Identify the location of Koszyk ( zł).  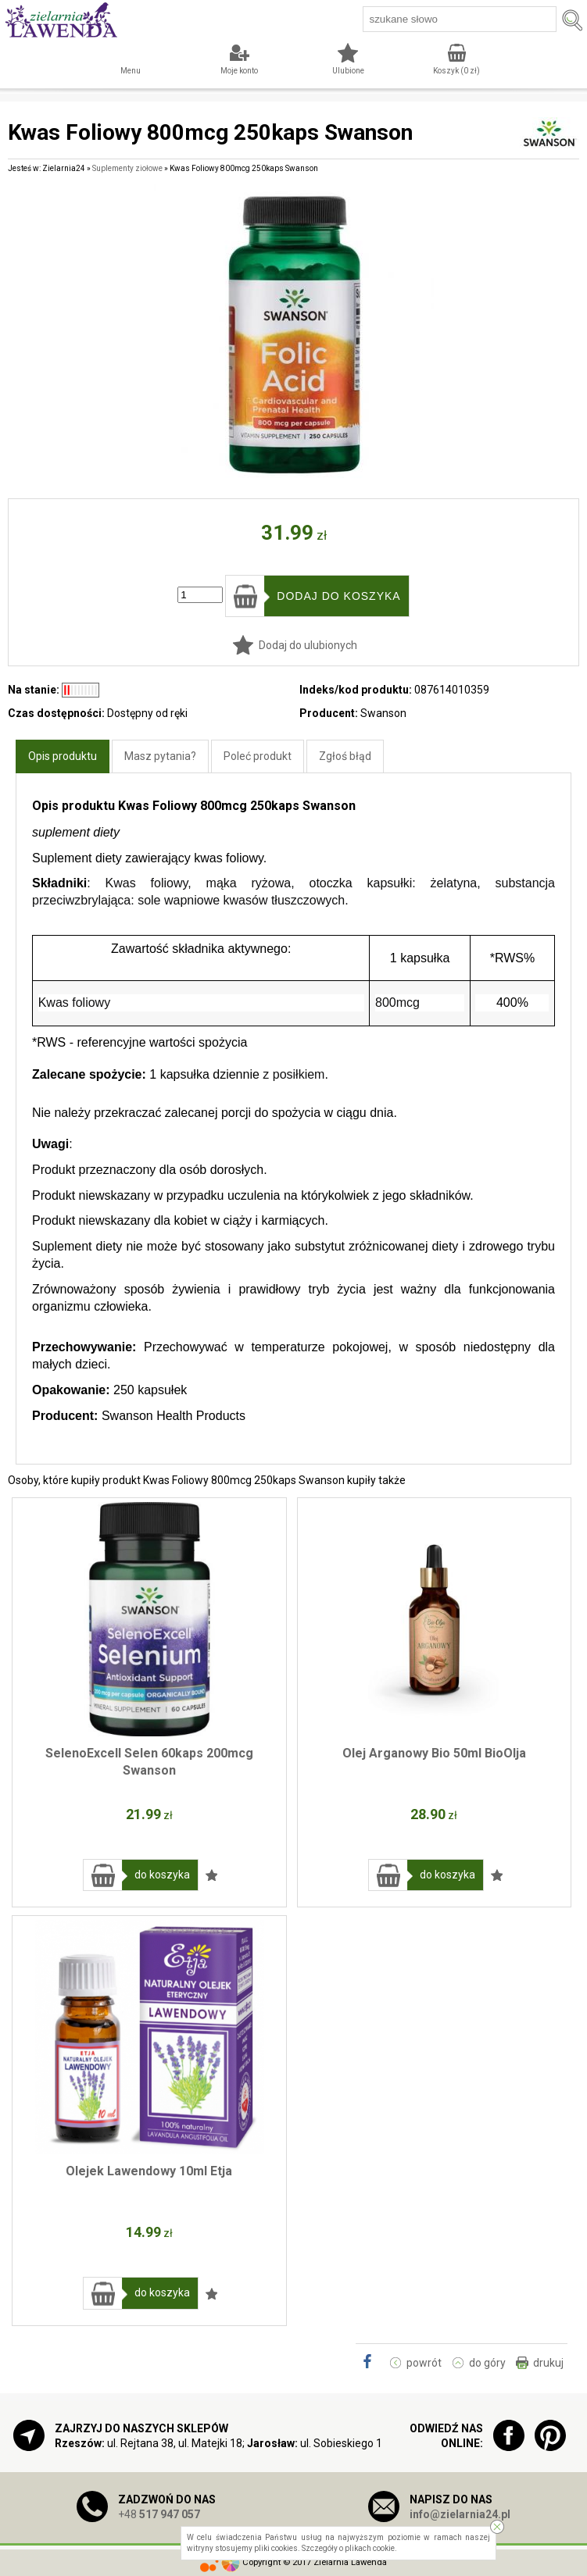
(456, 70).